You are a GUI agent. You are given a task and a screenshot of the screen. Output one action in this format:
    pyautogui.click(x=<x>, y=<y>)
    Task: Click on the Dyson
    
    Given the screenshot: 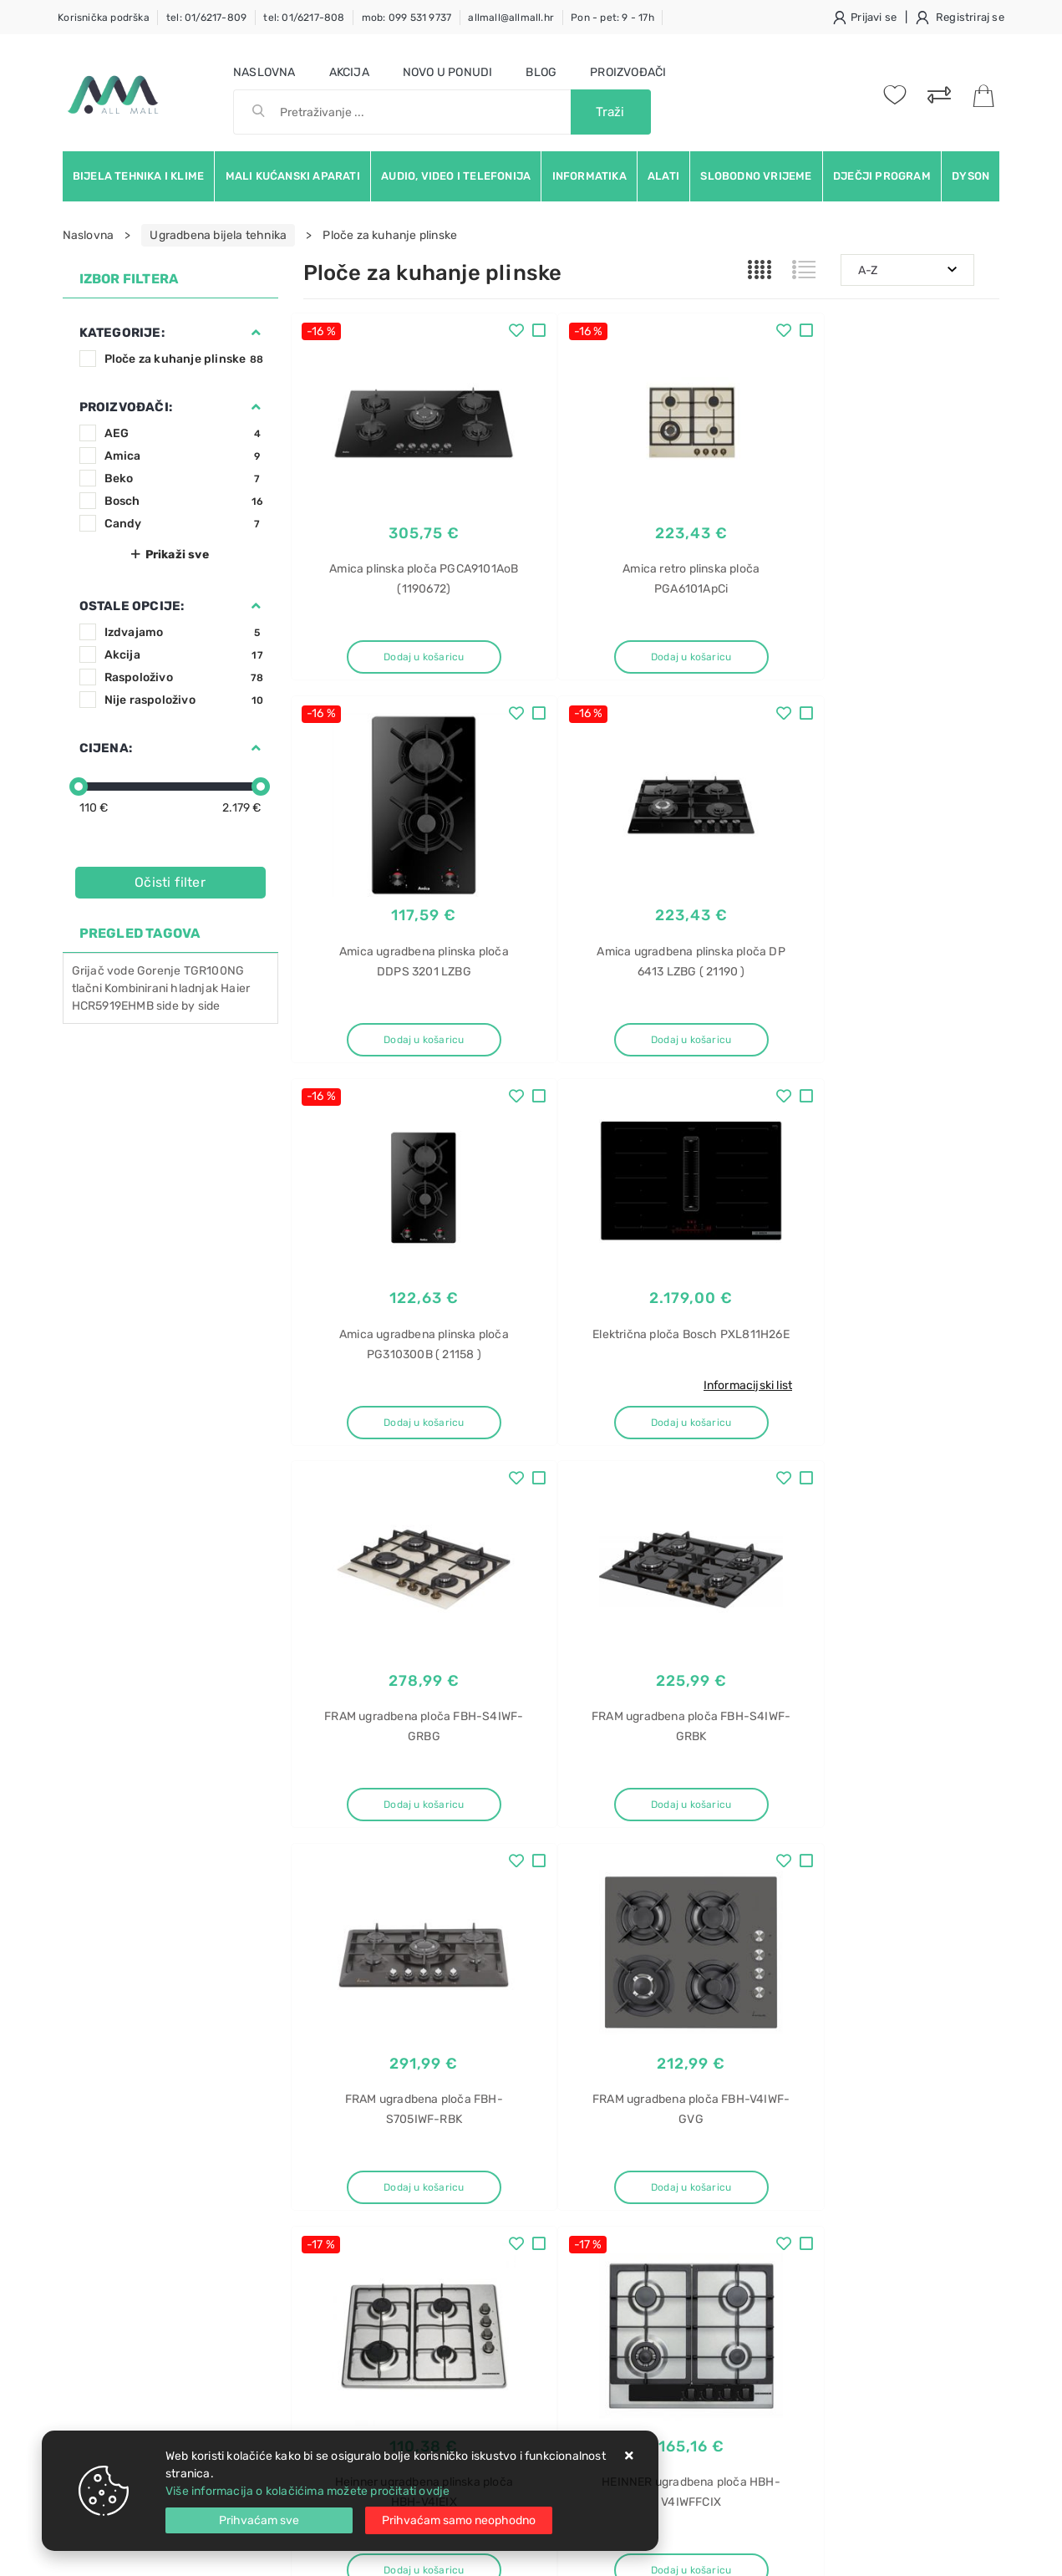 What is the action you would take?
    pyautogui.click(x=970, y=176)
    